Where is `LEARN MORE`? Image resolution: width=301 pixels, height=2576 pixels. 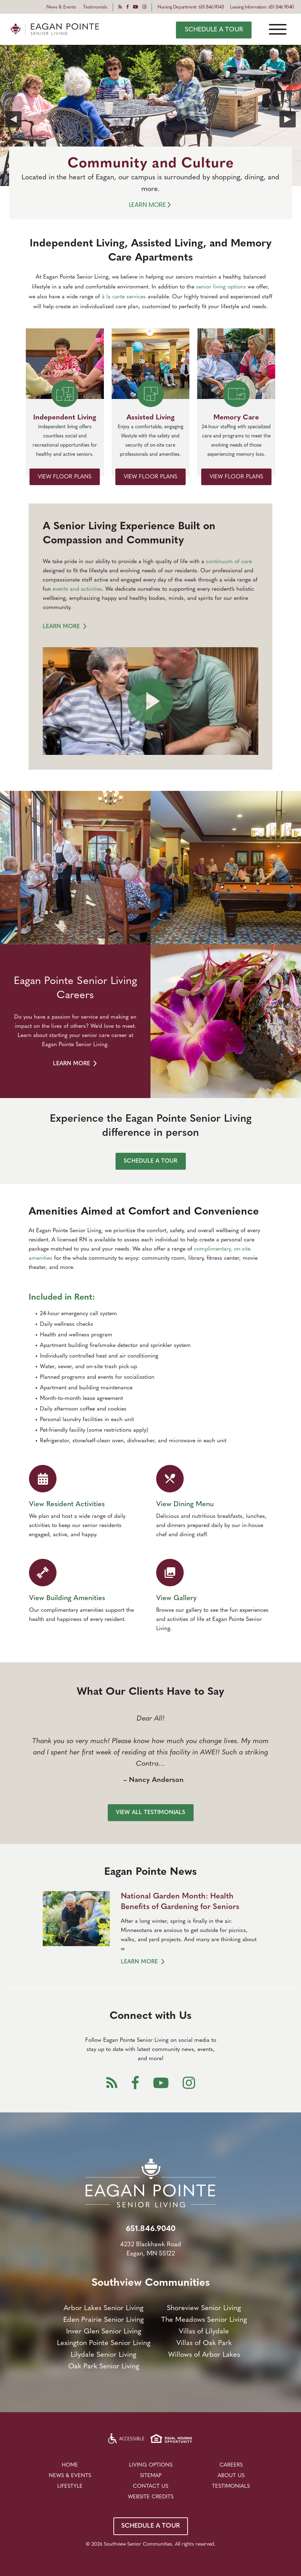 LEARN MORE is located at coordinates (65, 627).